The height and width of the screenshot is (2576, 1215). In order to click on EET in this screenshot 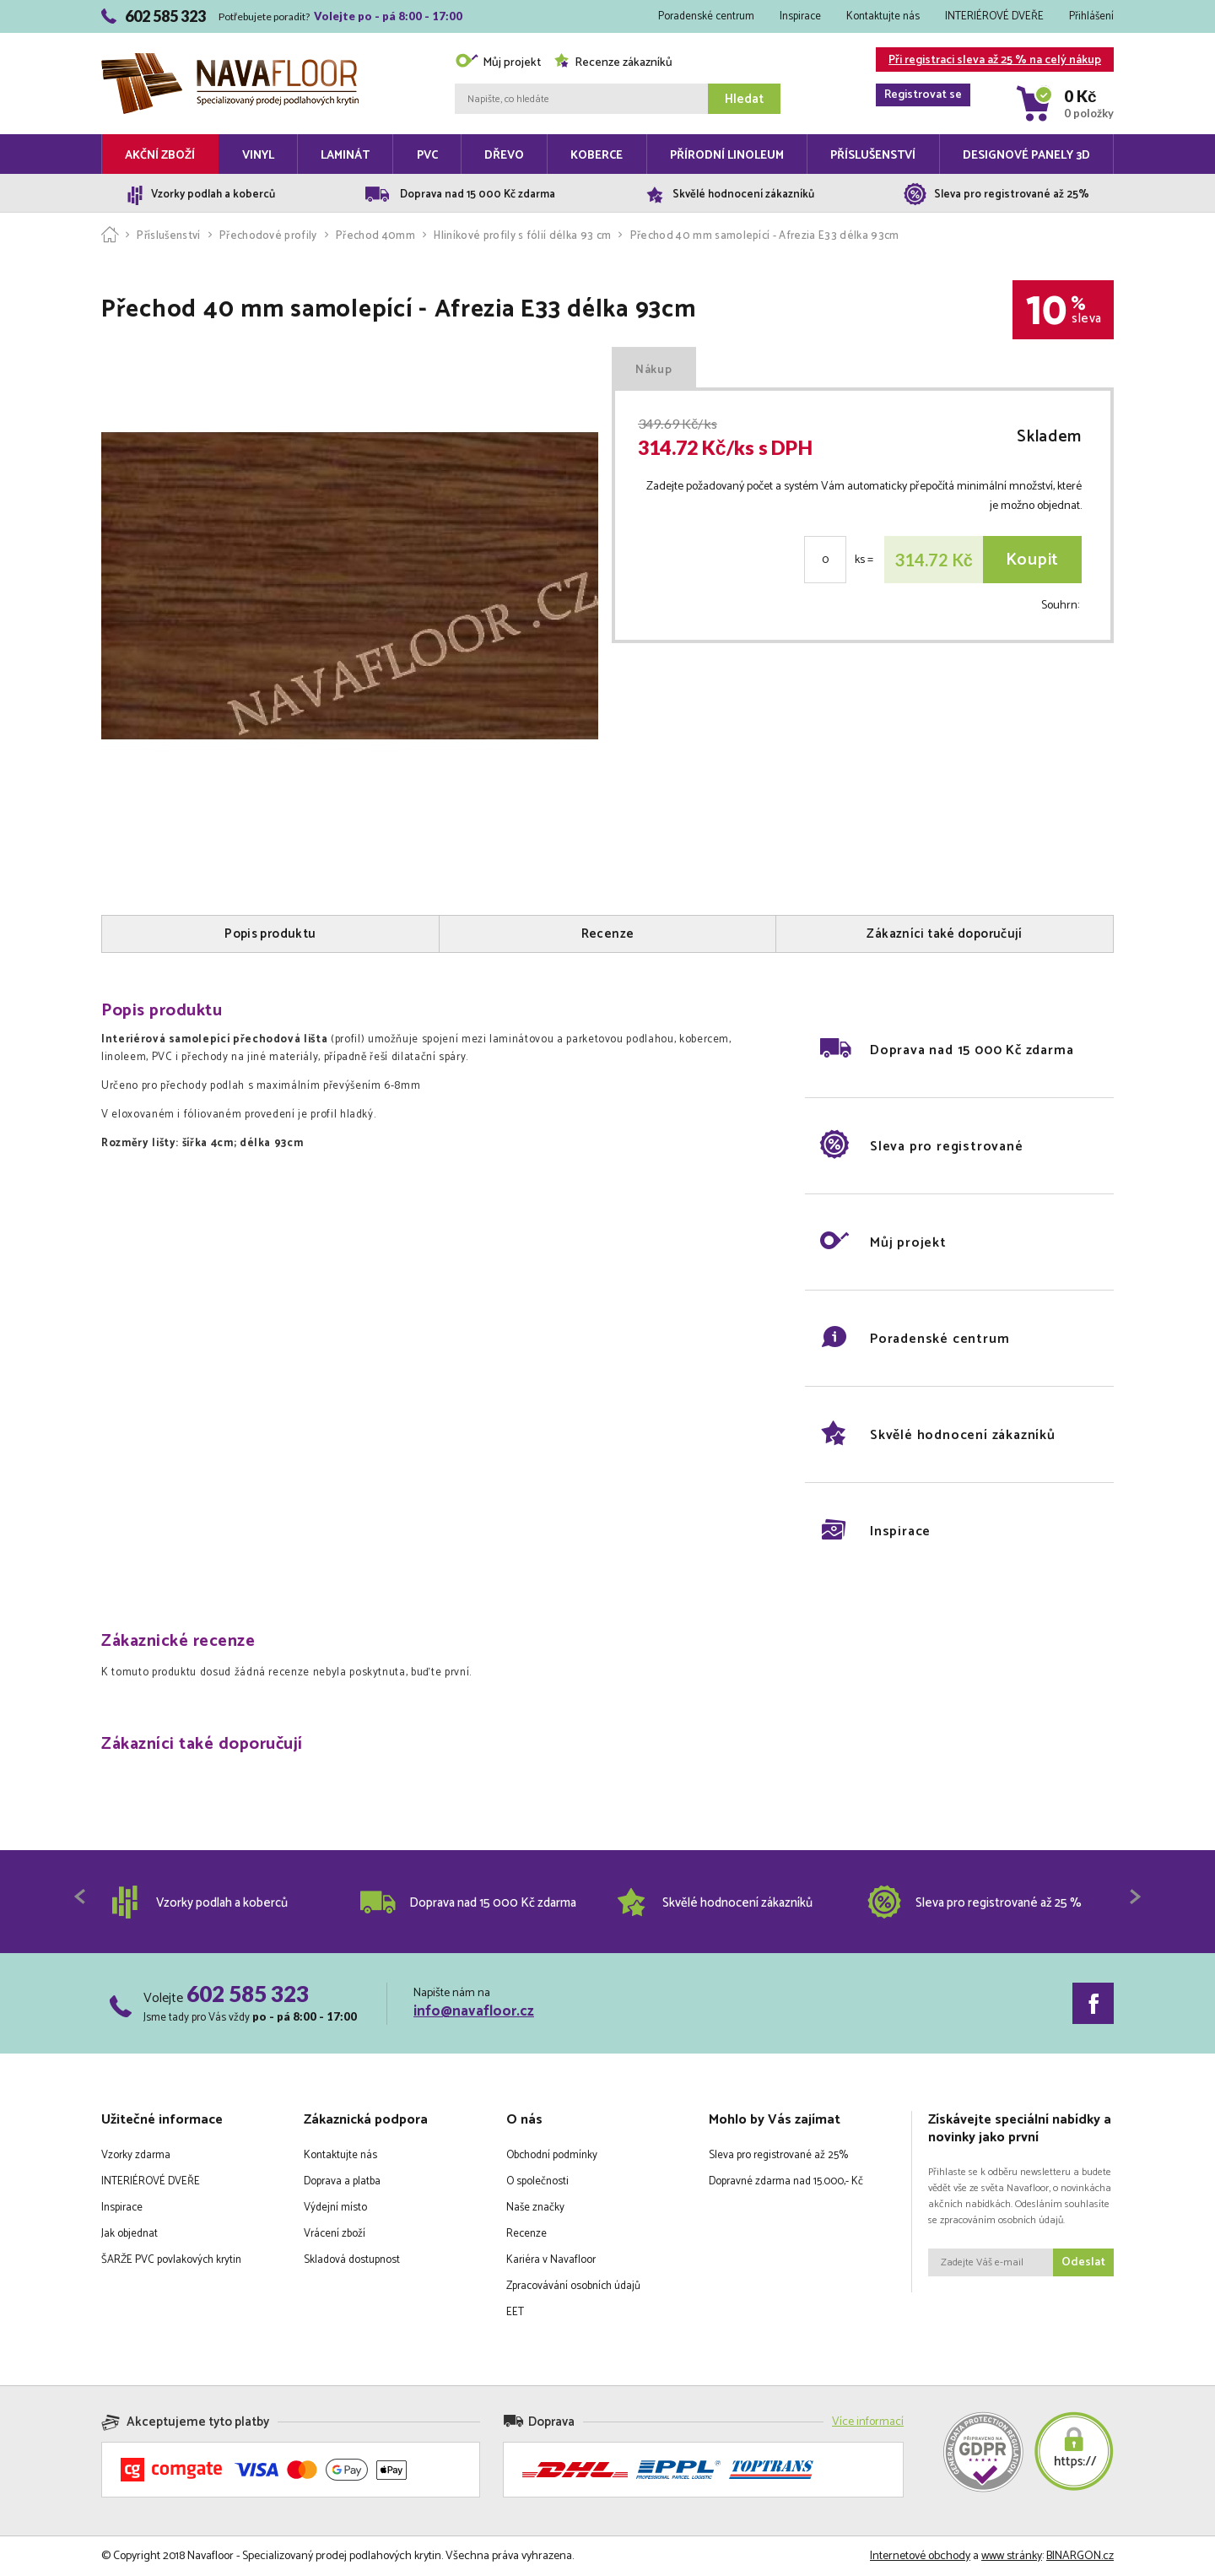, I will do `click(515, 2312)`.